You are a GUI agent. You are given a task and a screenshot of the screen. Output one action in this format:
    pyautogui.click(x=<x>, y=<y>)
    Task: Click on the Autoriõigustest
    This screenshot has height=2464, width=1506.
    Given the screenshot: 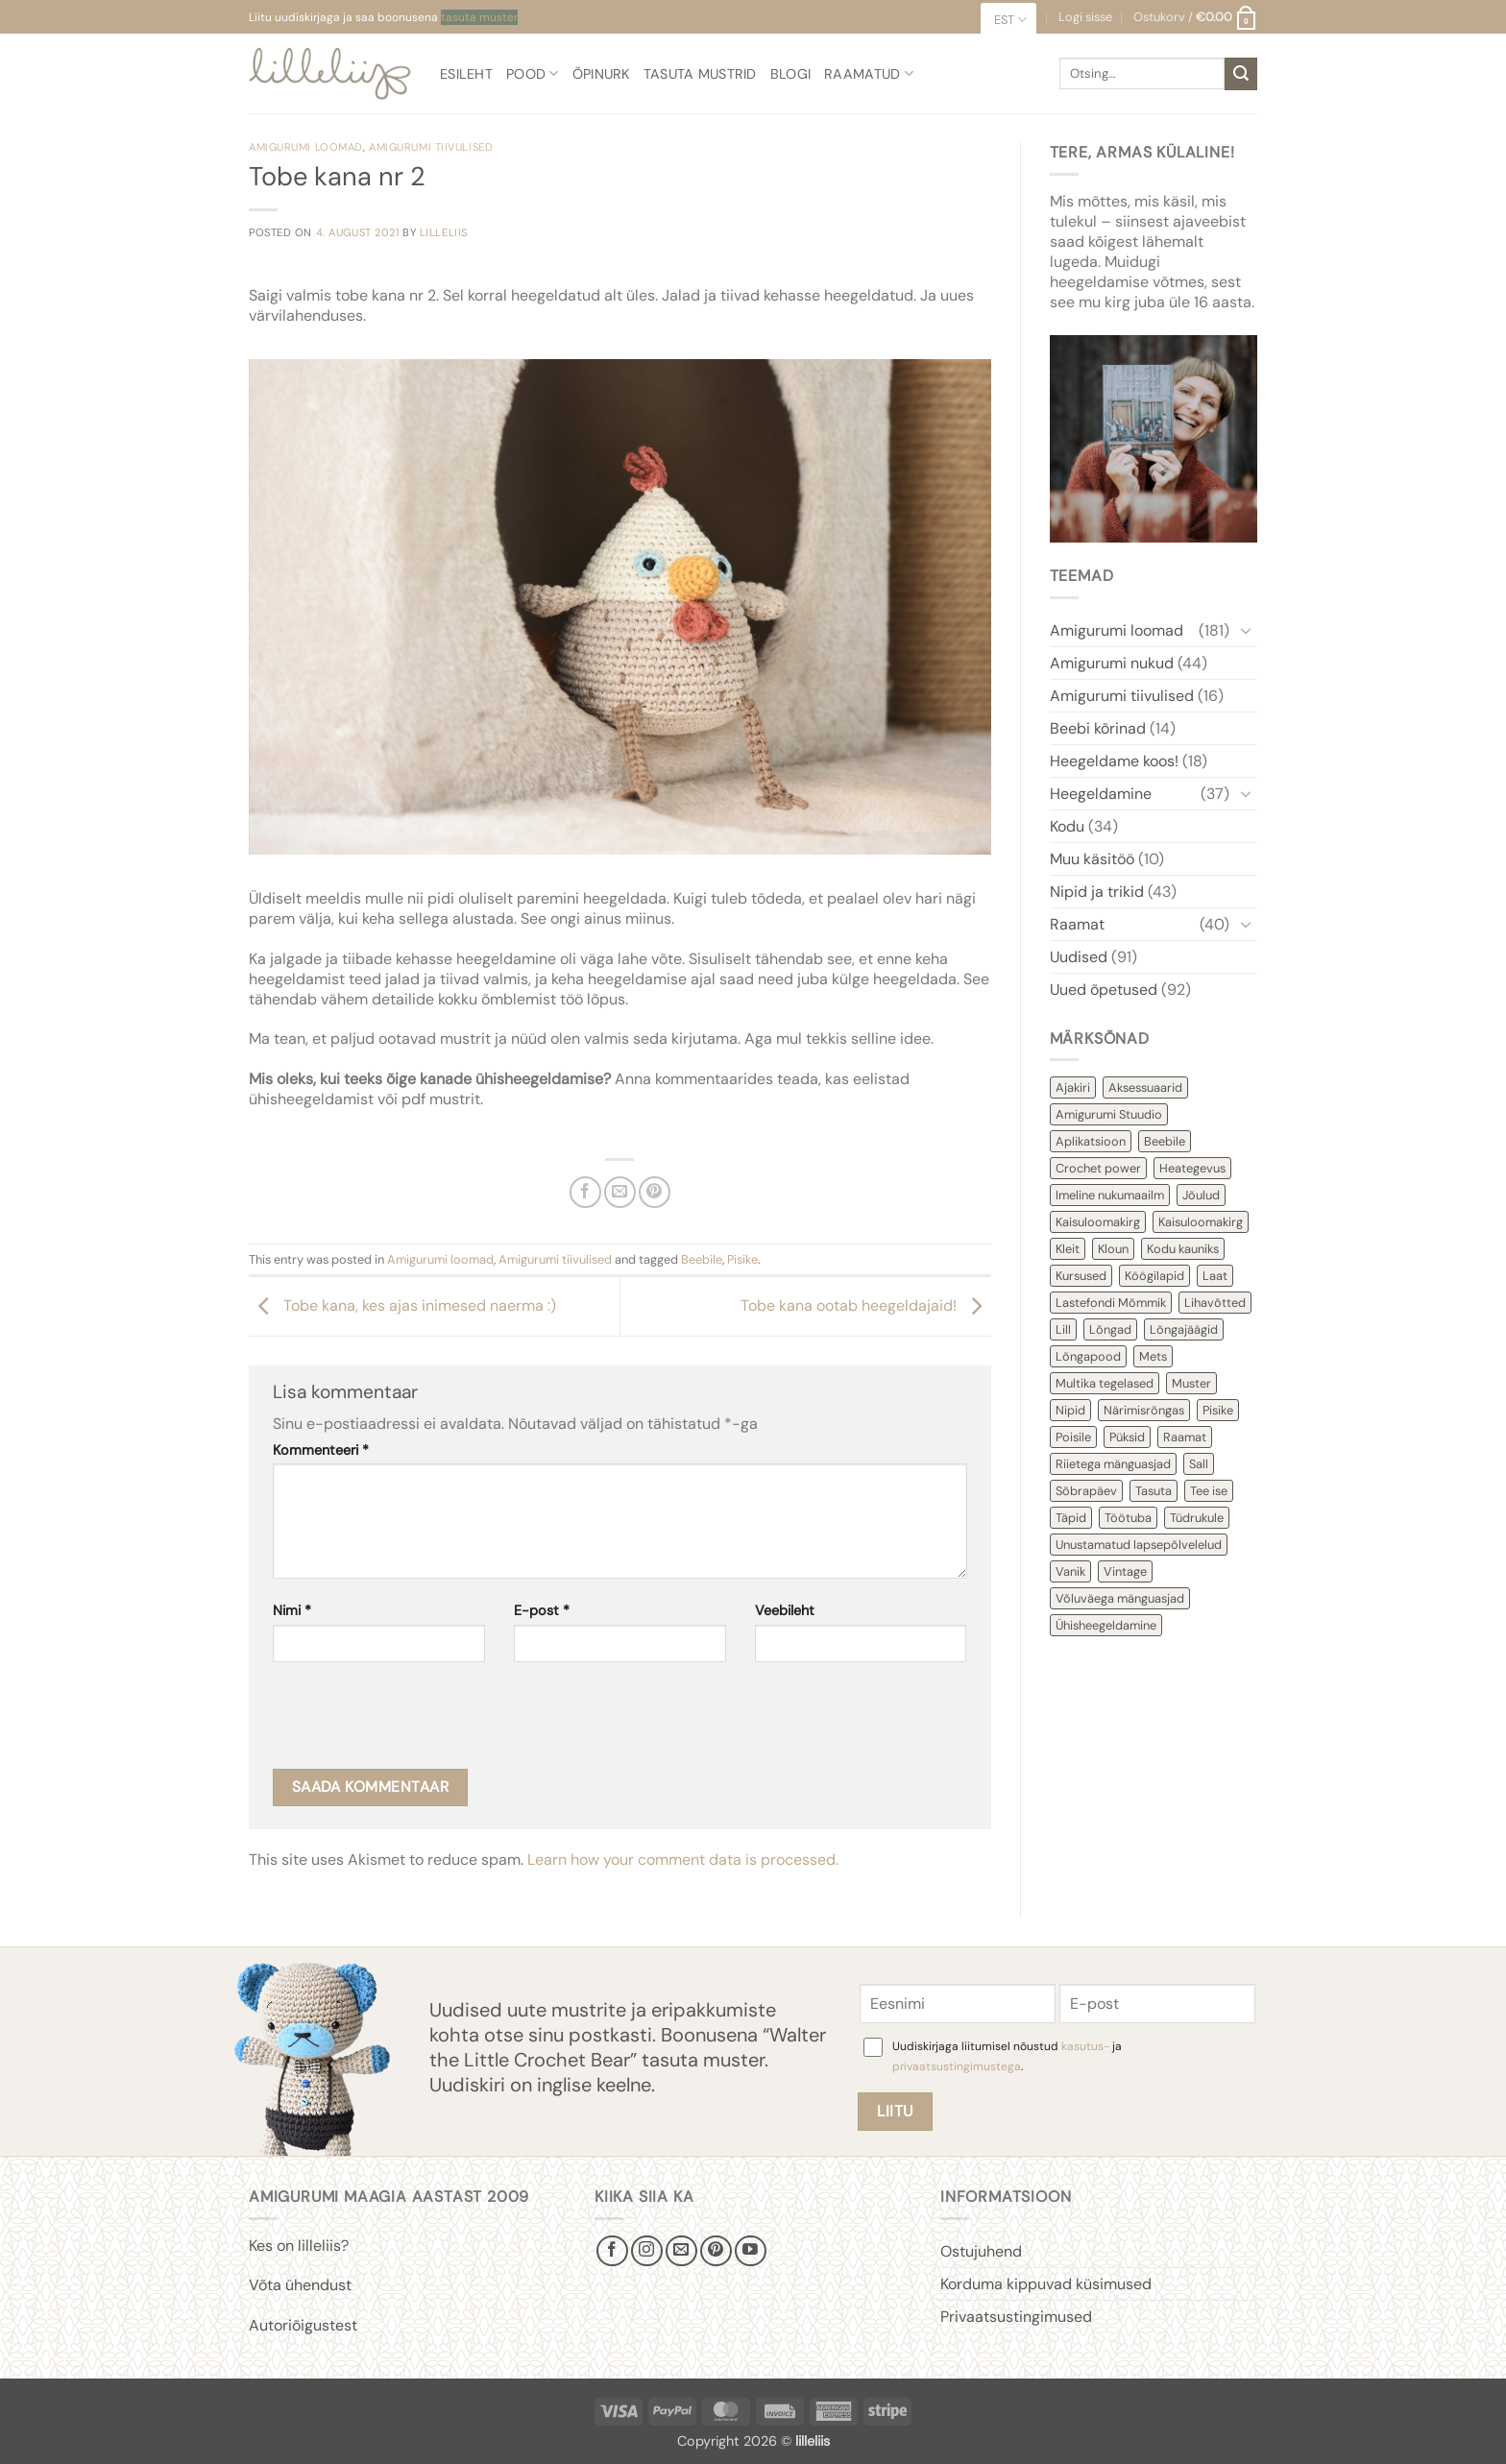 What is the action you would take?
    pyautogui.click(x=303, y=2325)
    